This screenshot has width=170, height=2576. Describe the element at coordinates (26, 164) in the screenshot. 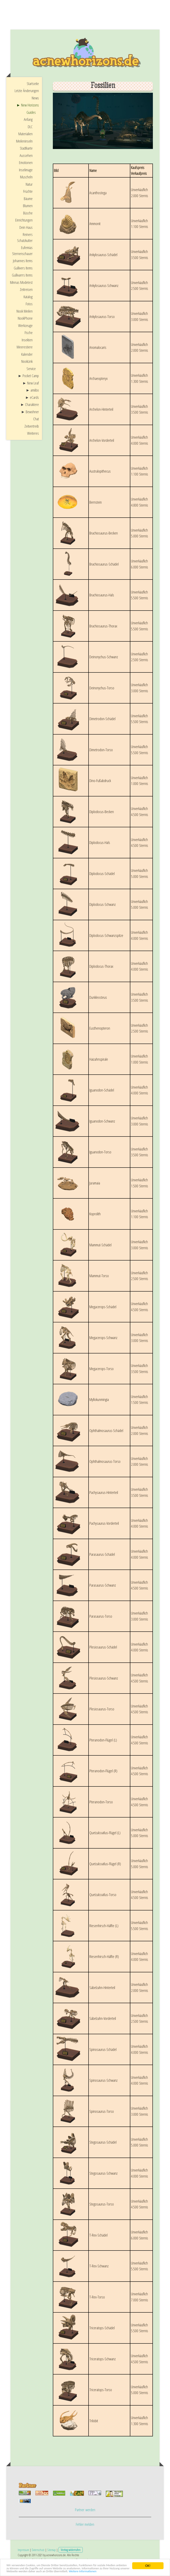

I see `Emotionen` at that location.